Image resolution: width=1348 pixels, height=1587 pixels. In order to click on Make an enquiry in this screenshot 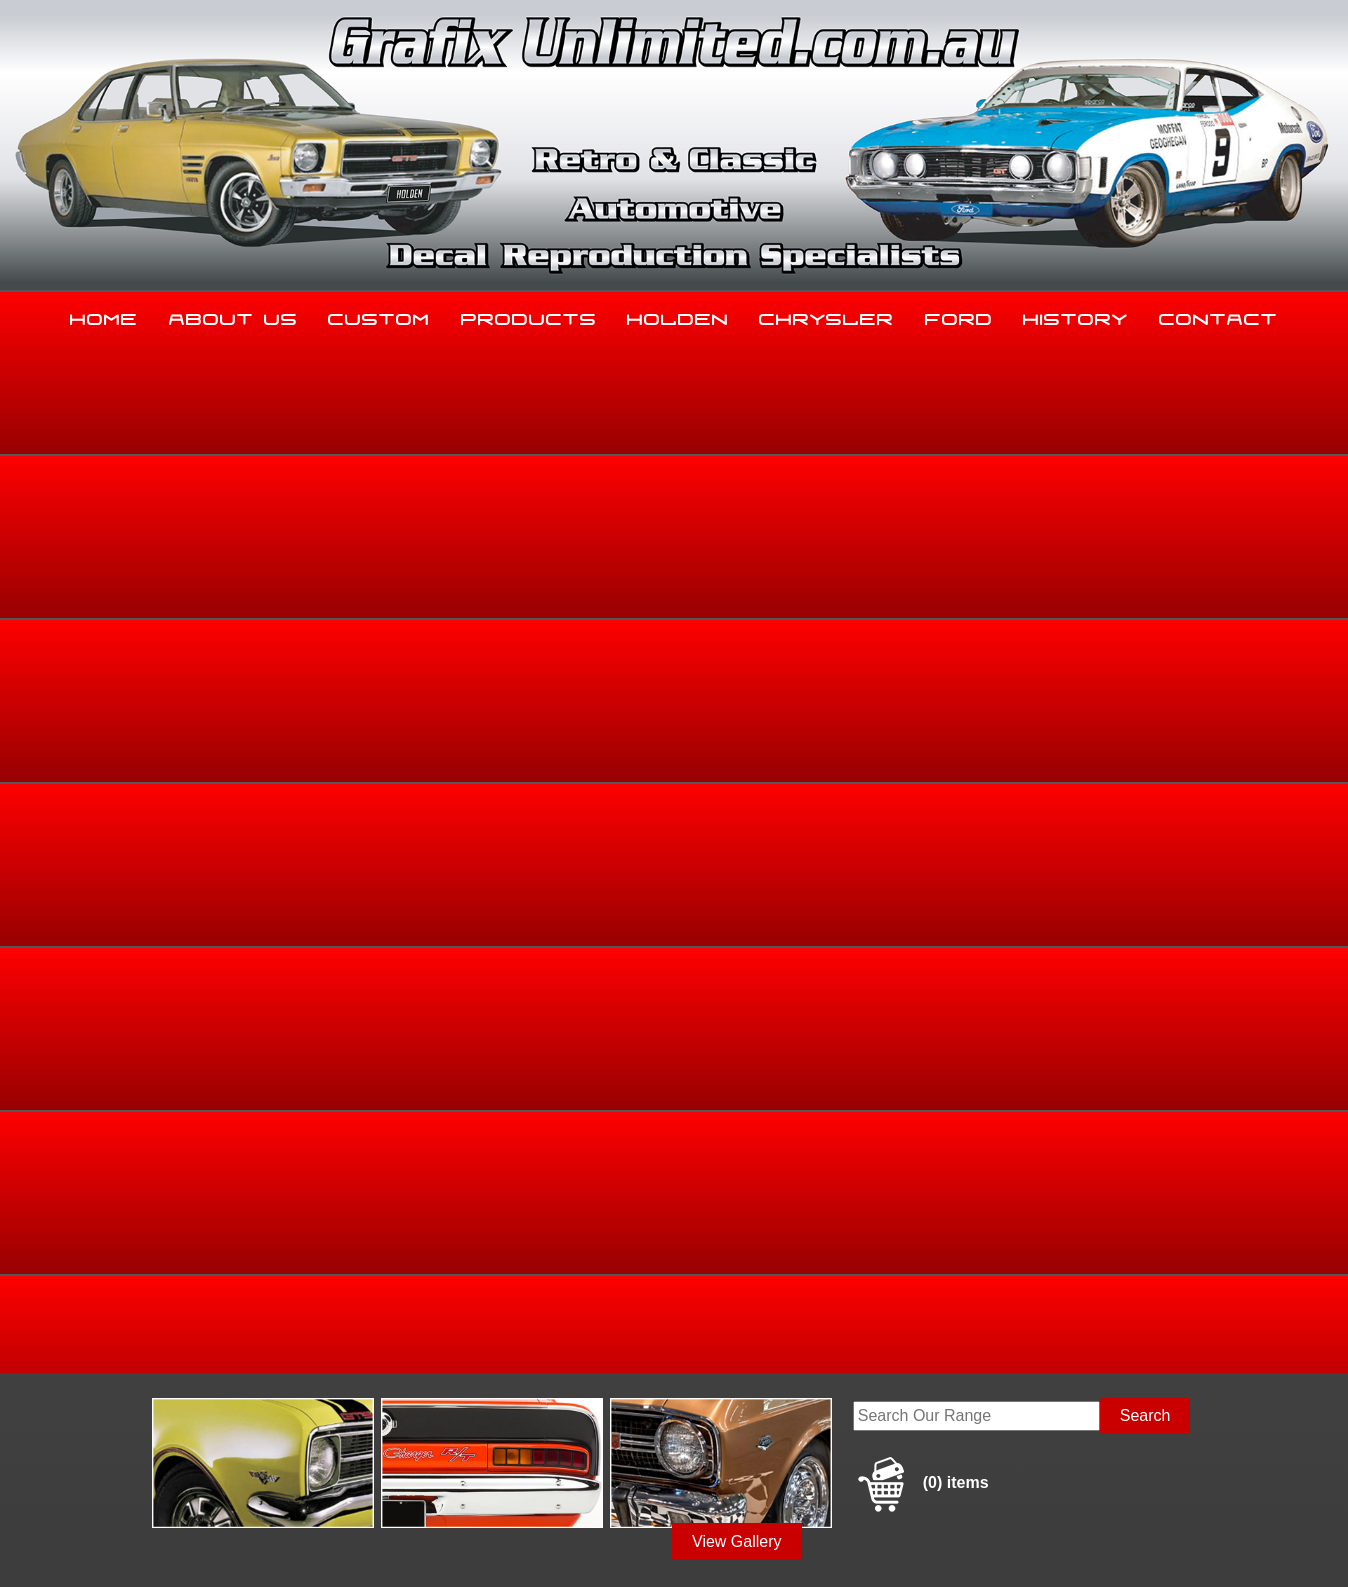, I will do `click(1062, 954)`.